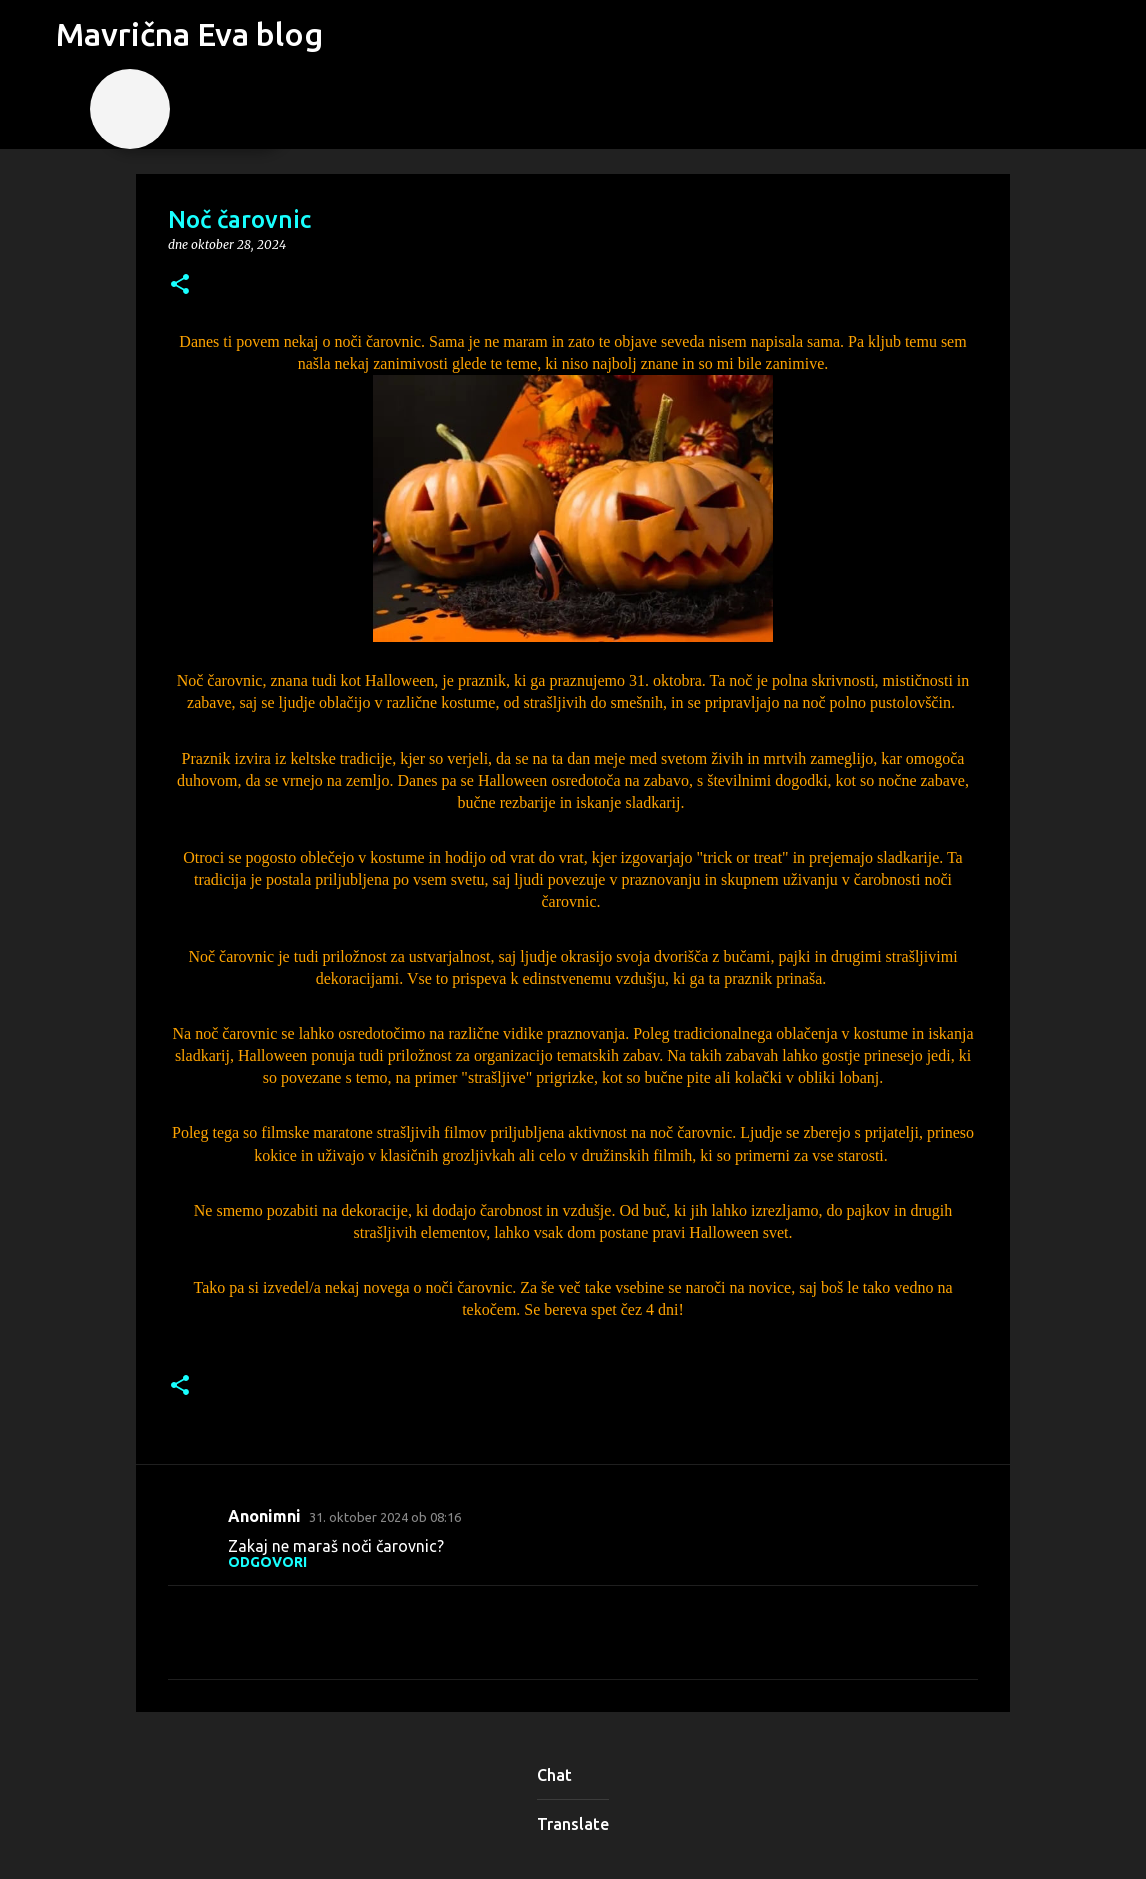 The image size is (1146, 1879). I want to click on [button], so click(180, 285).